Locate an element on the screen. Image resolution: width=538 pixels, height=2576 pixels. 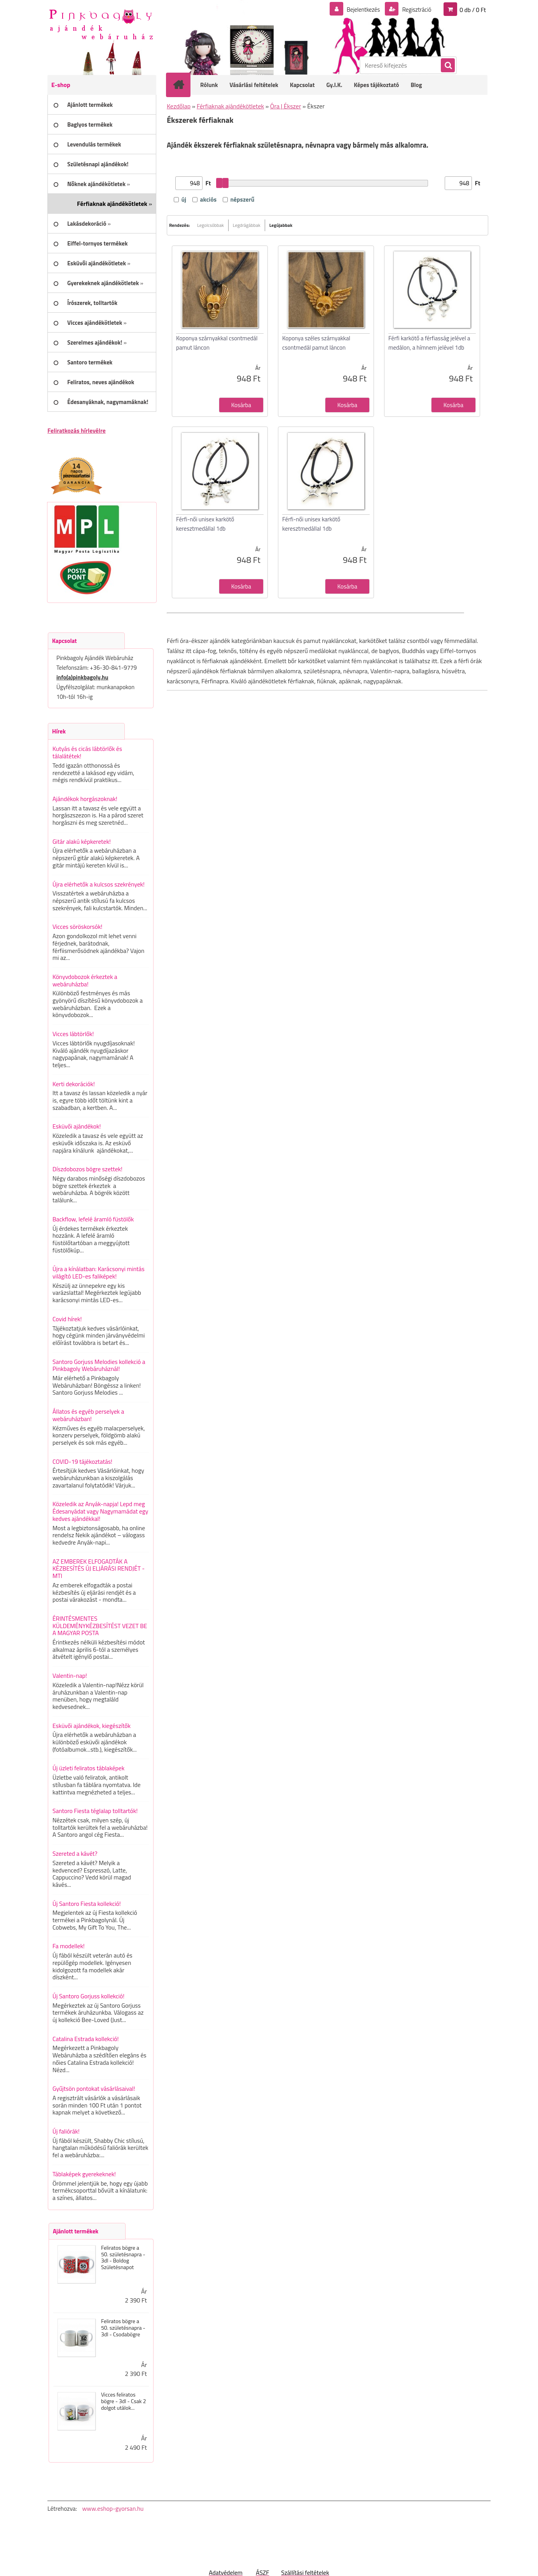
0 db / 0 Ft is located at coordinates (472, 9).